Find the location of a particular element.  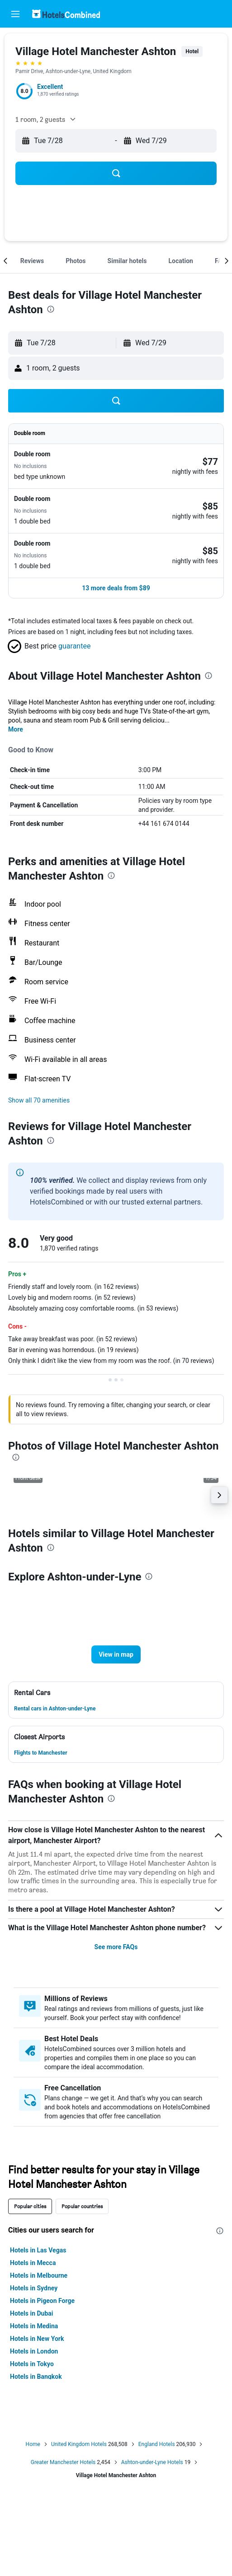

Hotels in London is located at coordinates (34, 2351).